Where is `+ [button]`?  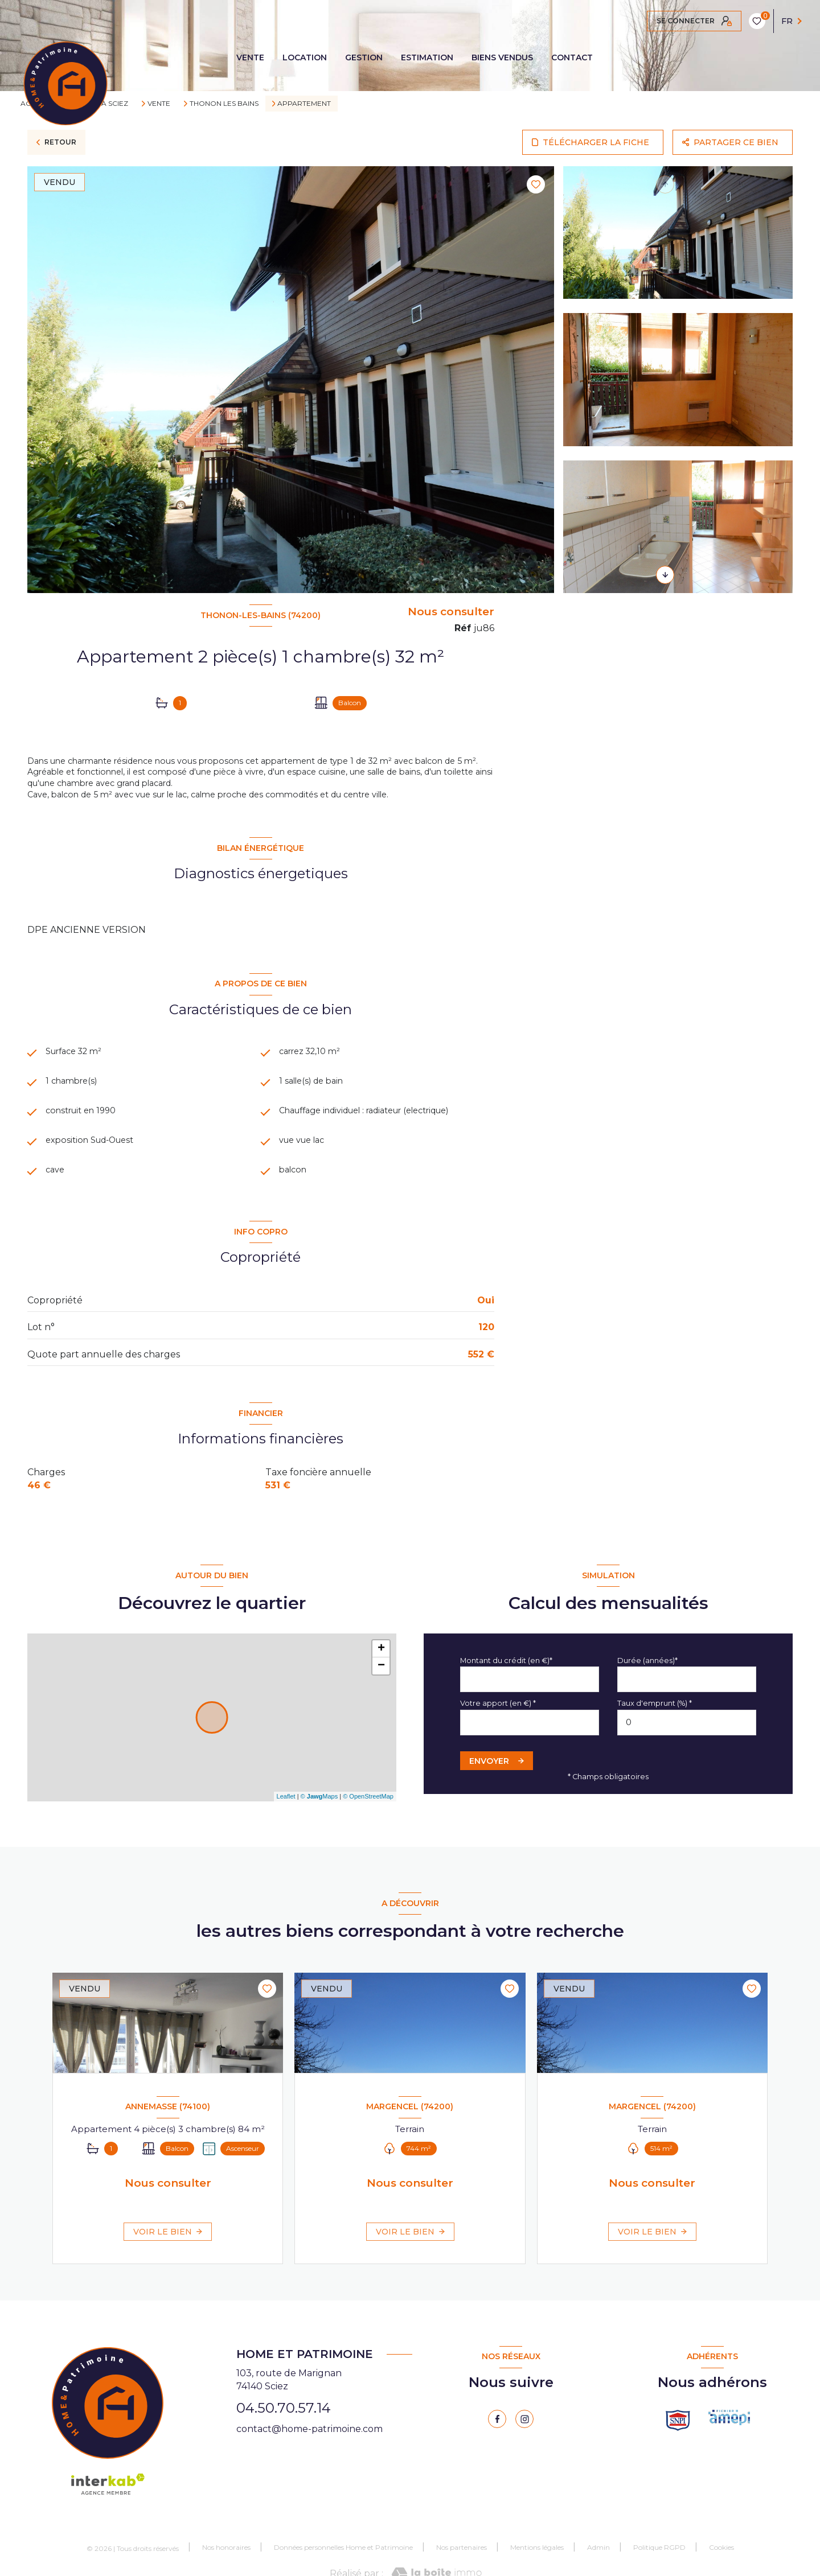
+ [button] is located at coordinates (381, 1674).